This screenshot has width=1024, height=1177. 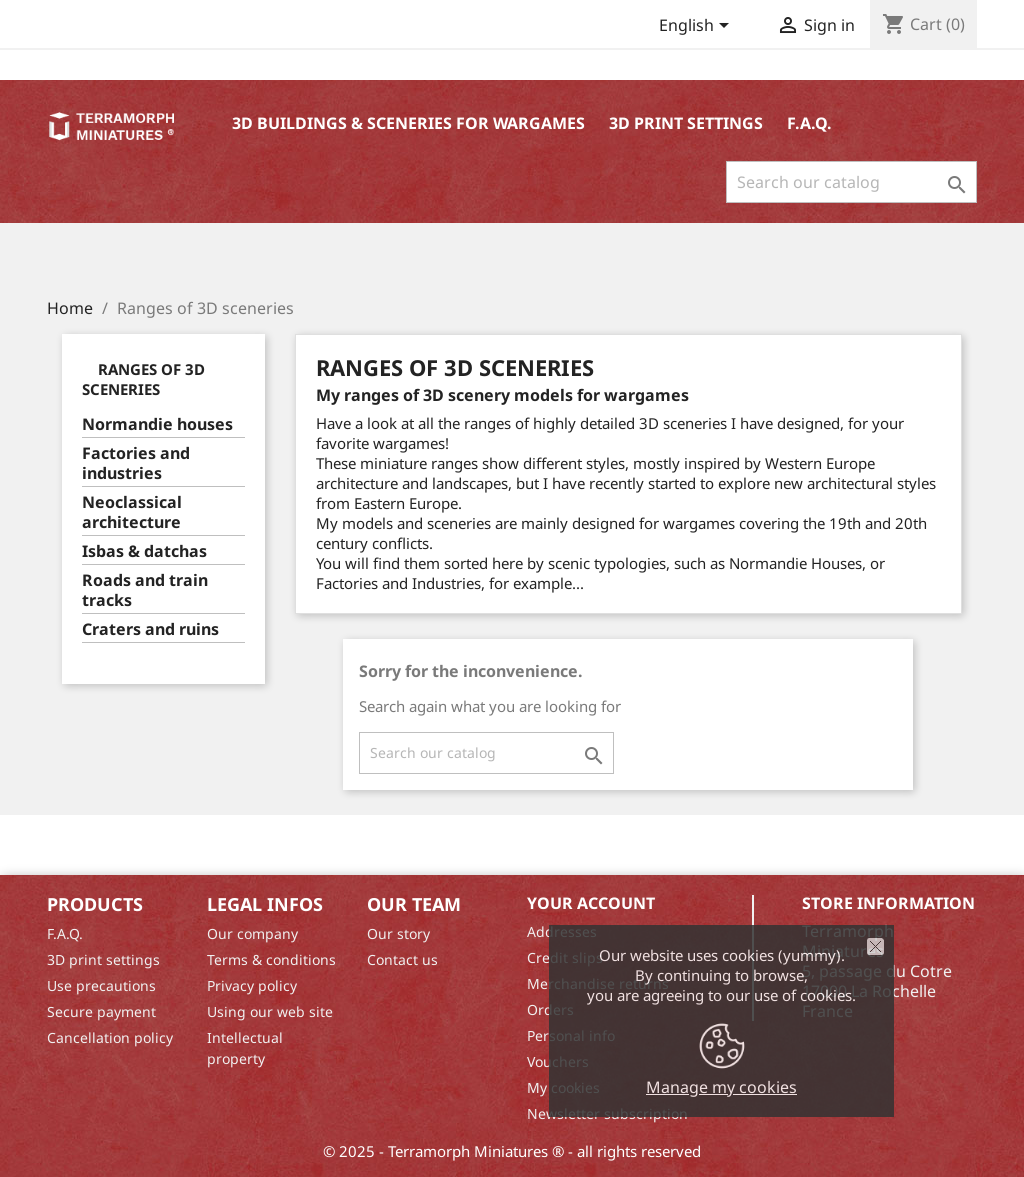 What do you see at coordinates (851, 182) in the screenshot?
I see `[Search]` at bounding box center [851, 182].